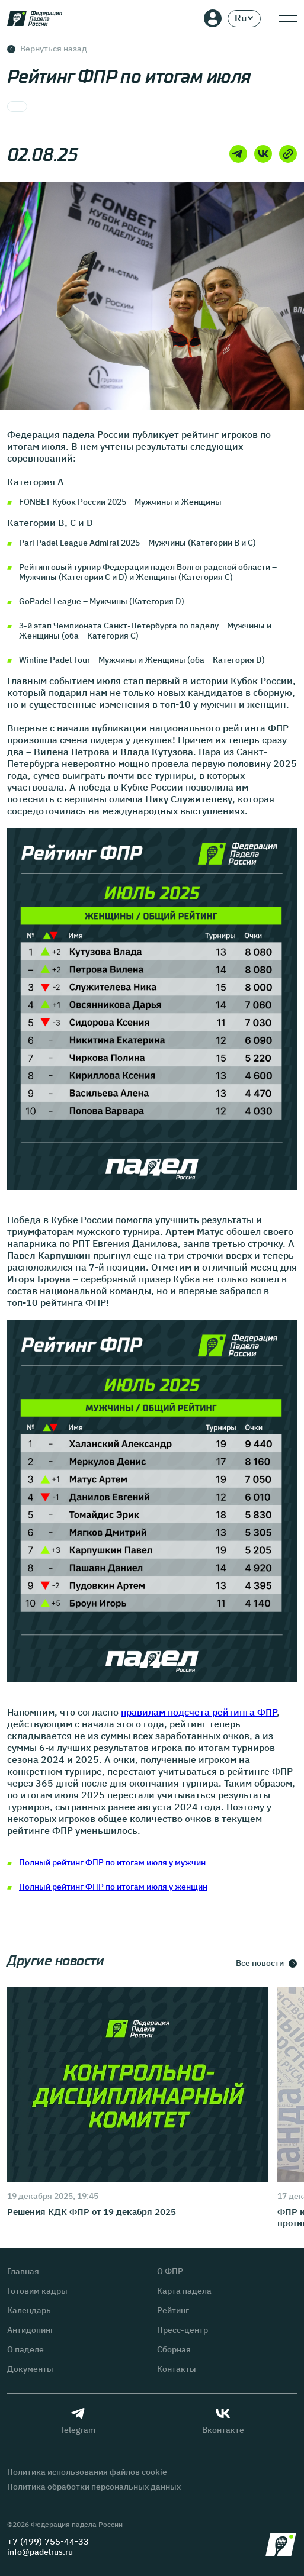  I want to click on Документы, so click(30, 2369).